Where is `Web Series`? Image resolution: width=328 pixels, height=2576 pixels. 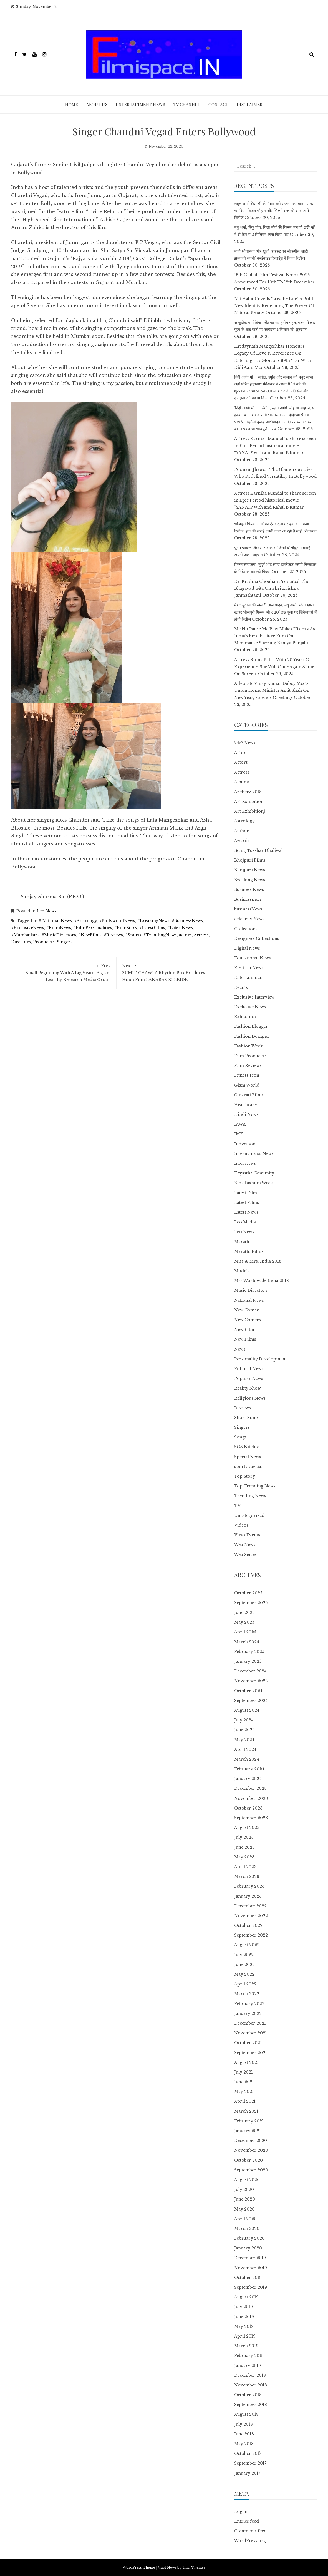
Web Series is located at coordinates (245, 1554).